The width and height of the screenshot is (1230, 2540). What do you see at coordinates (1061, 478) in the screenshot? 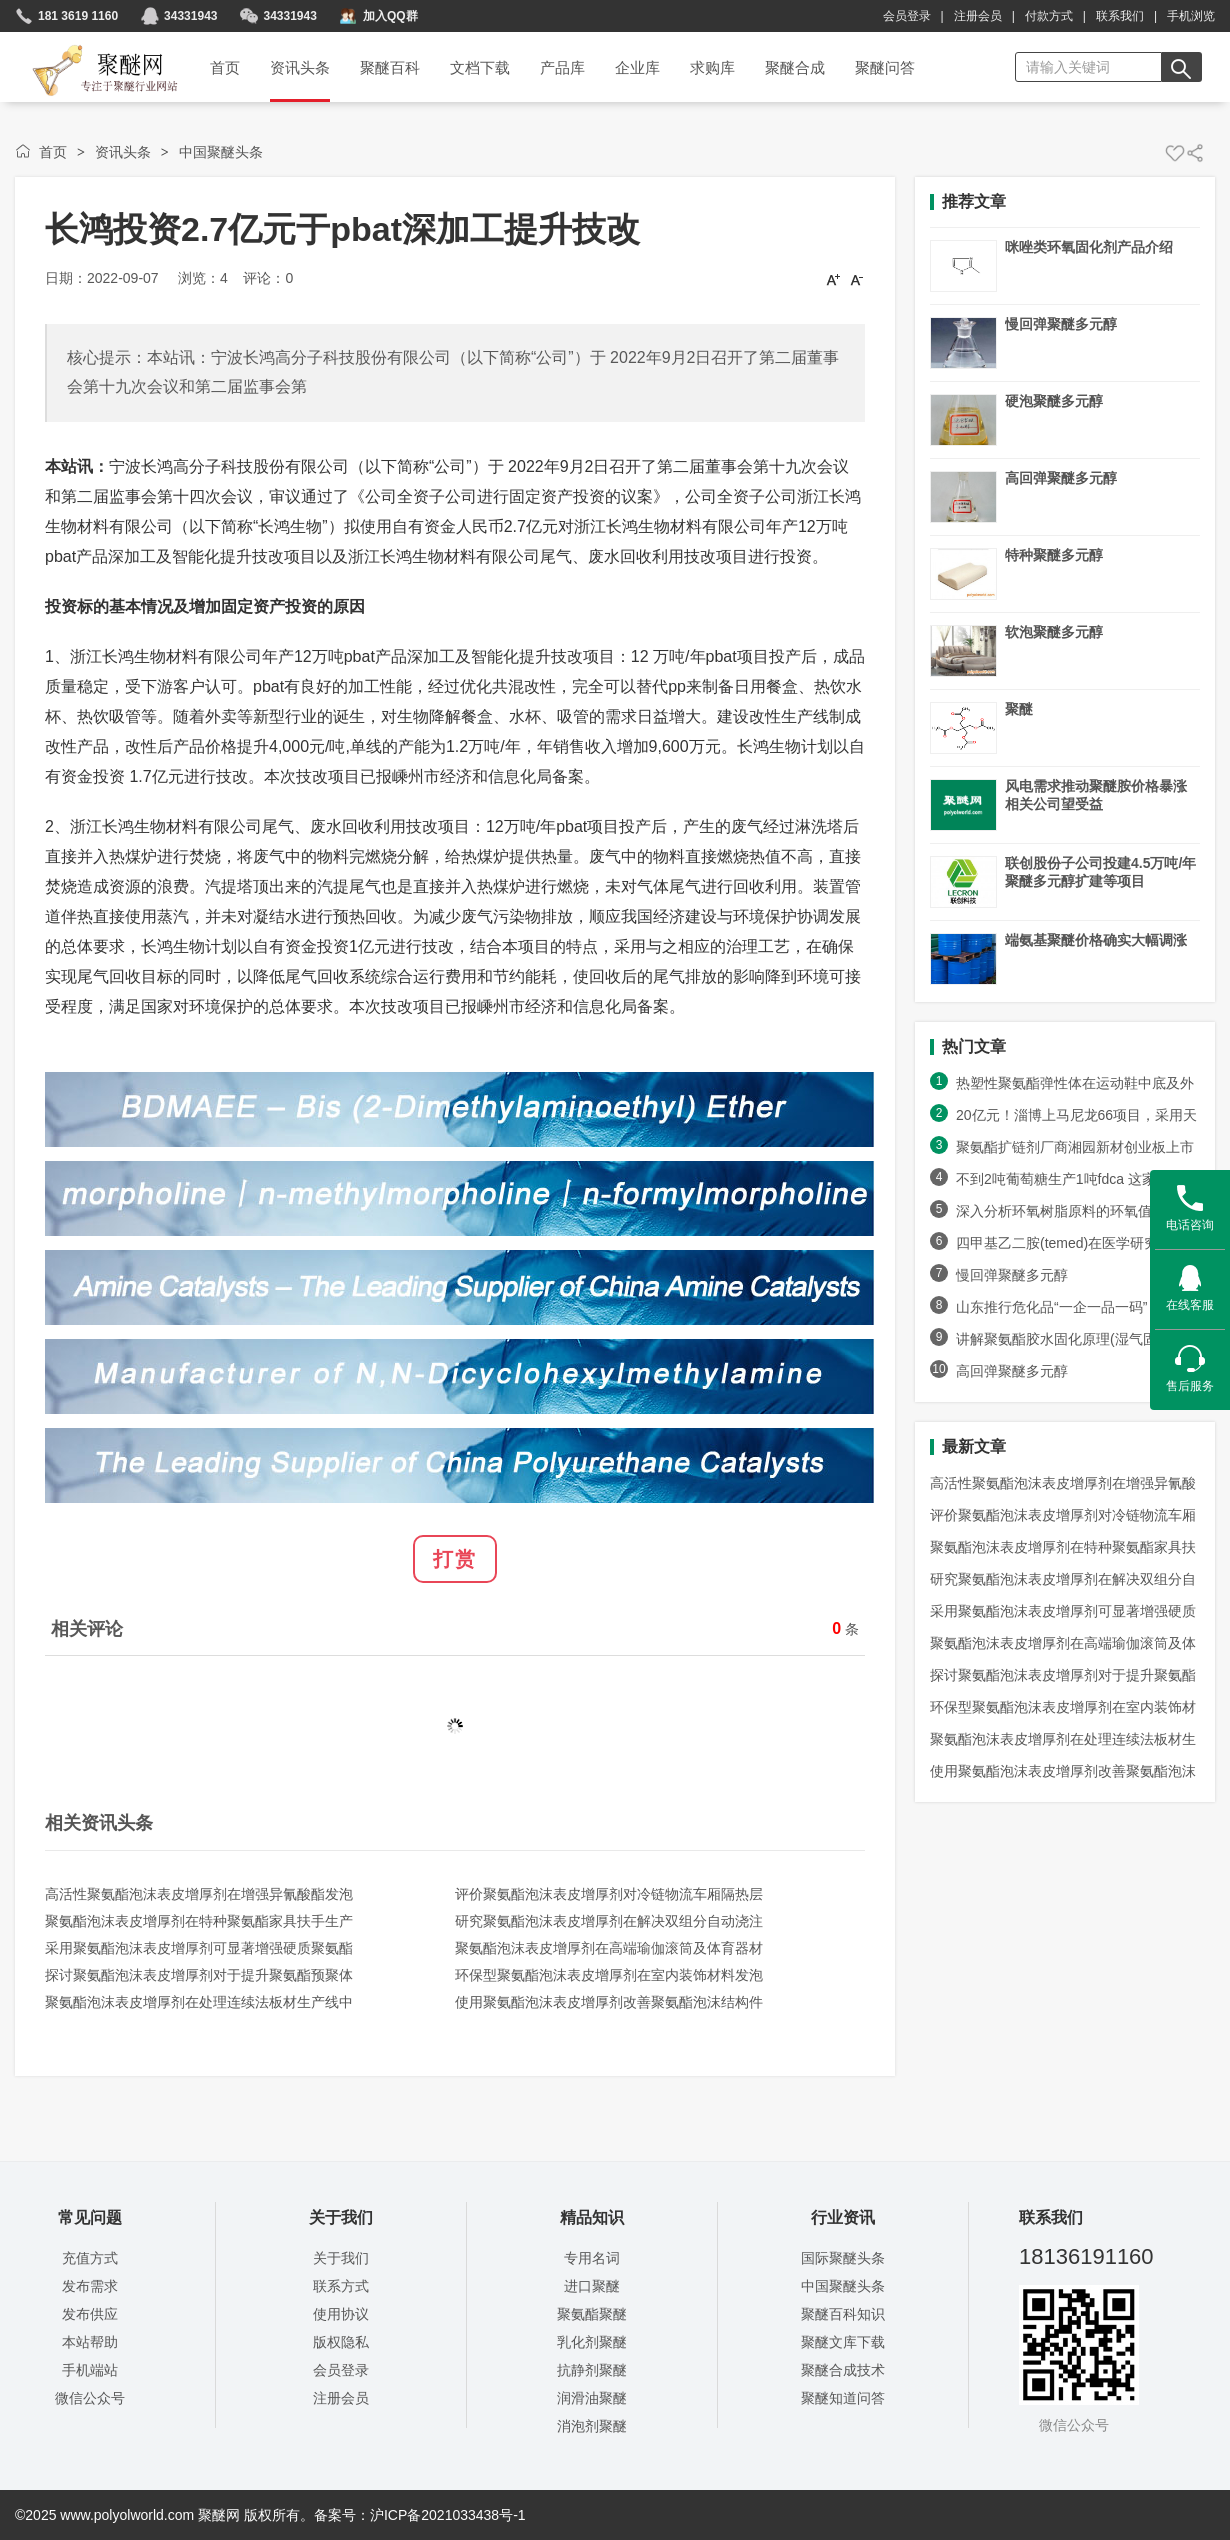
I see `高回弹聚醚多元醇` at bounding box center [1061, 478].